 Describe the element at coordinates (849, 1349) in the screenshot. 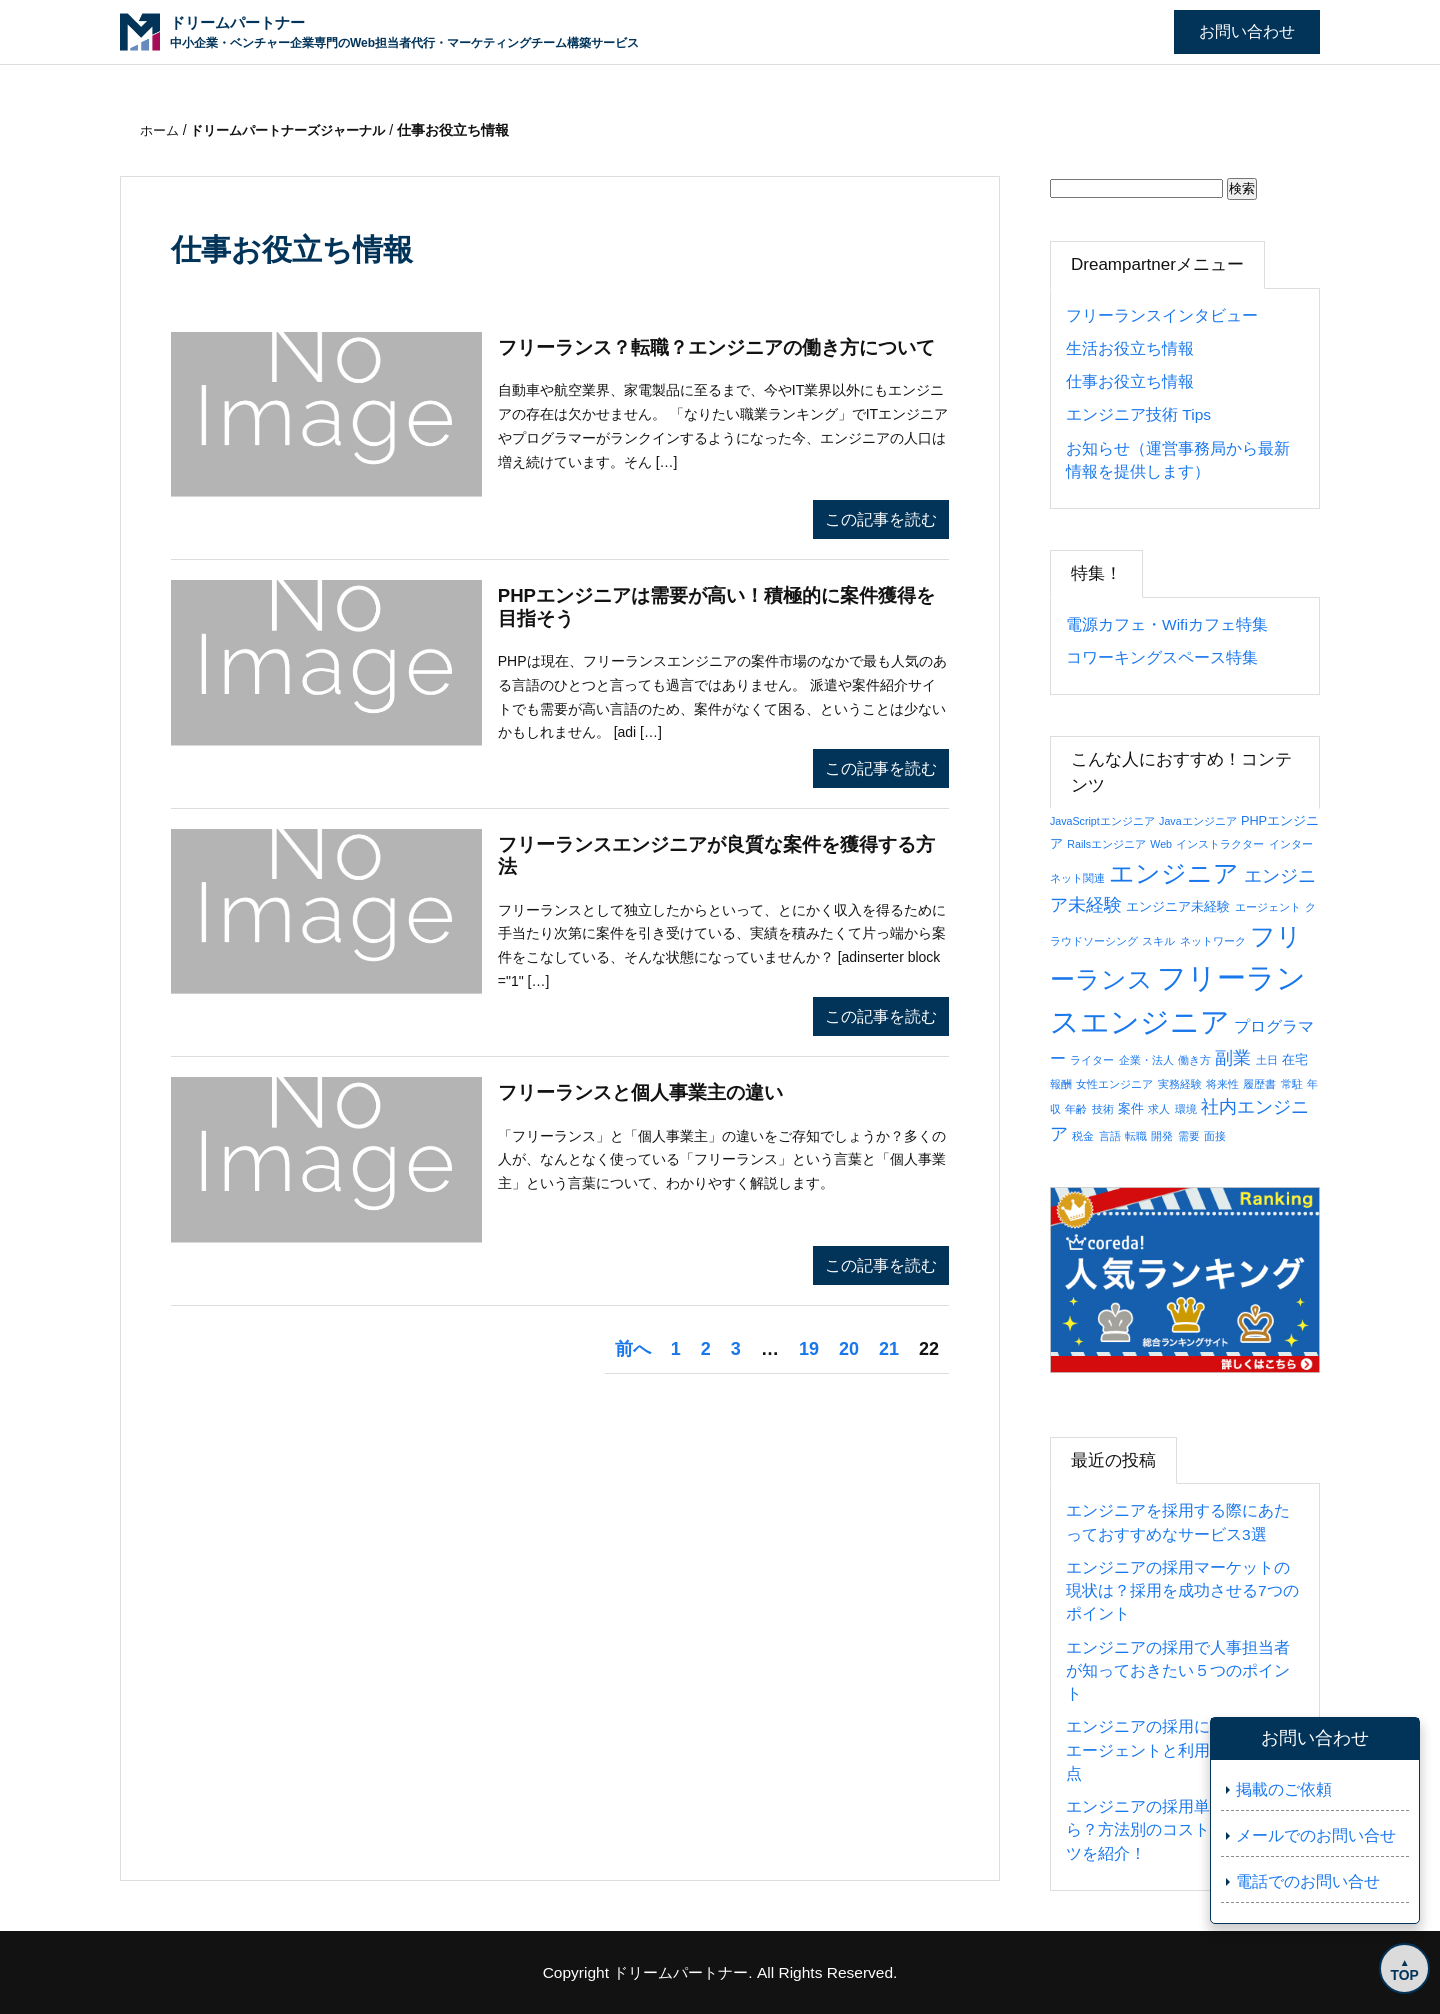

I see `20` at that location.